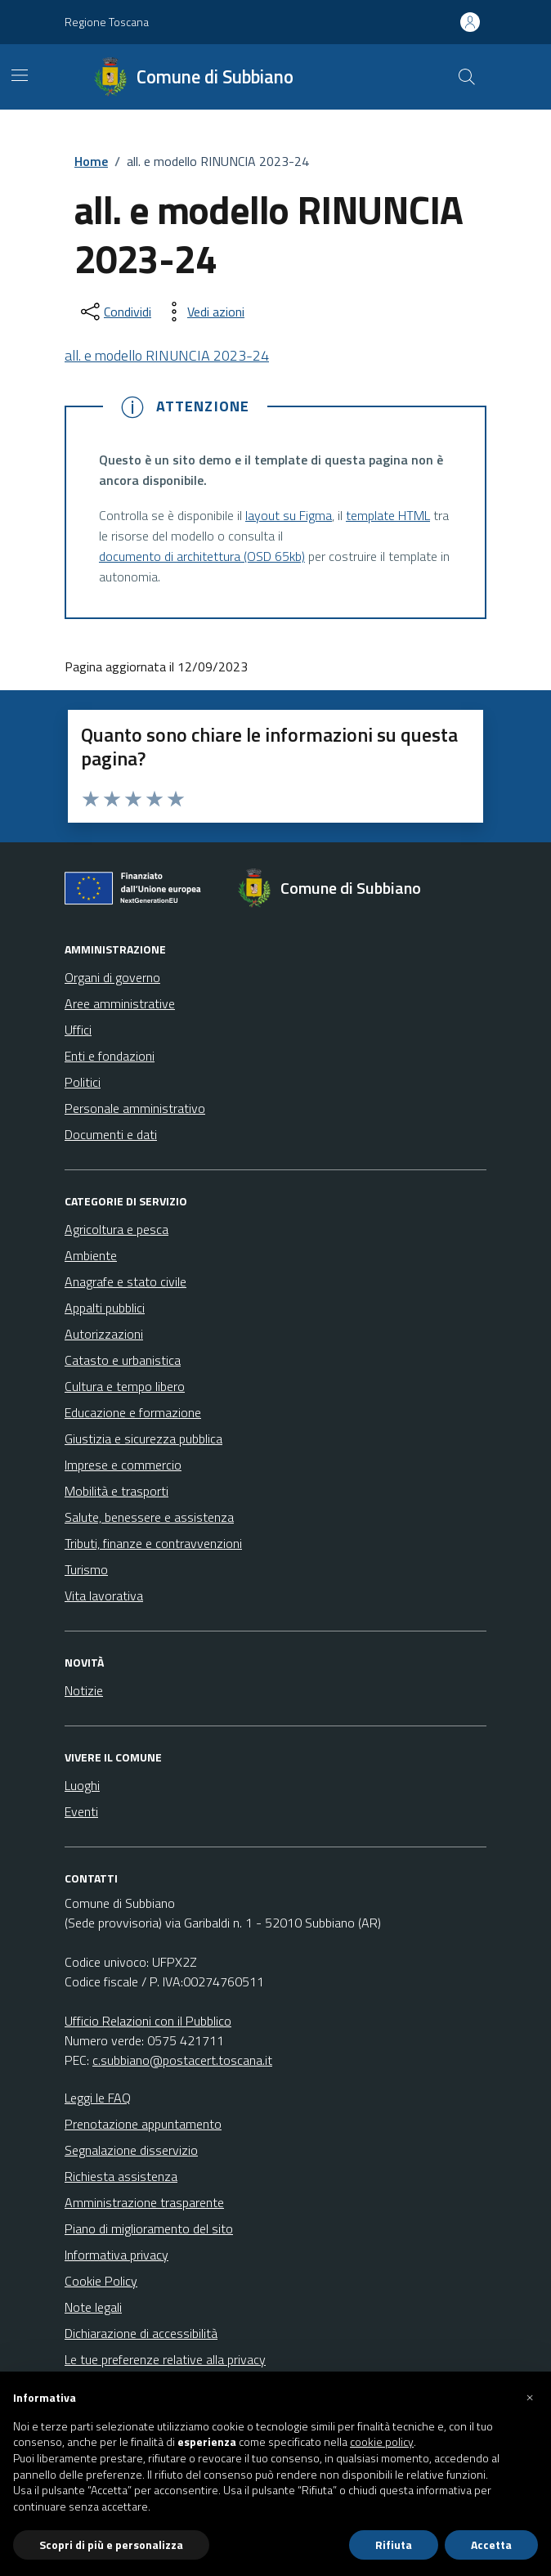  I want to click on Rifiuta [button], so click(393, 2544).